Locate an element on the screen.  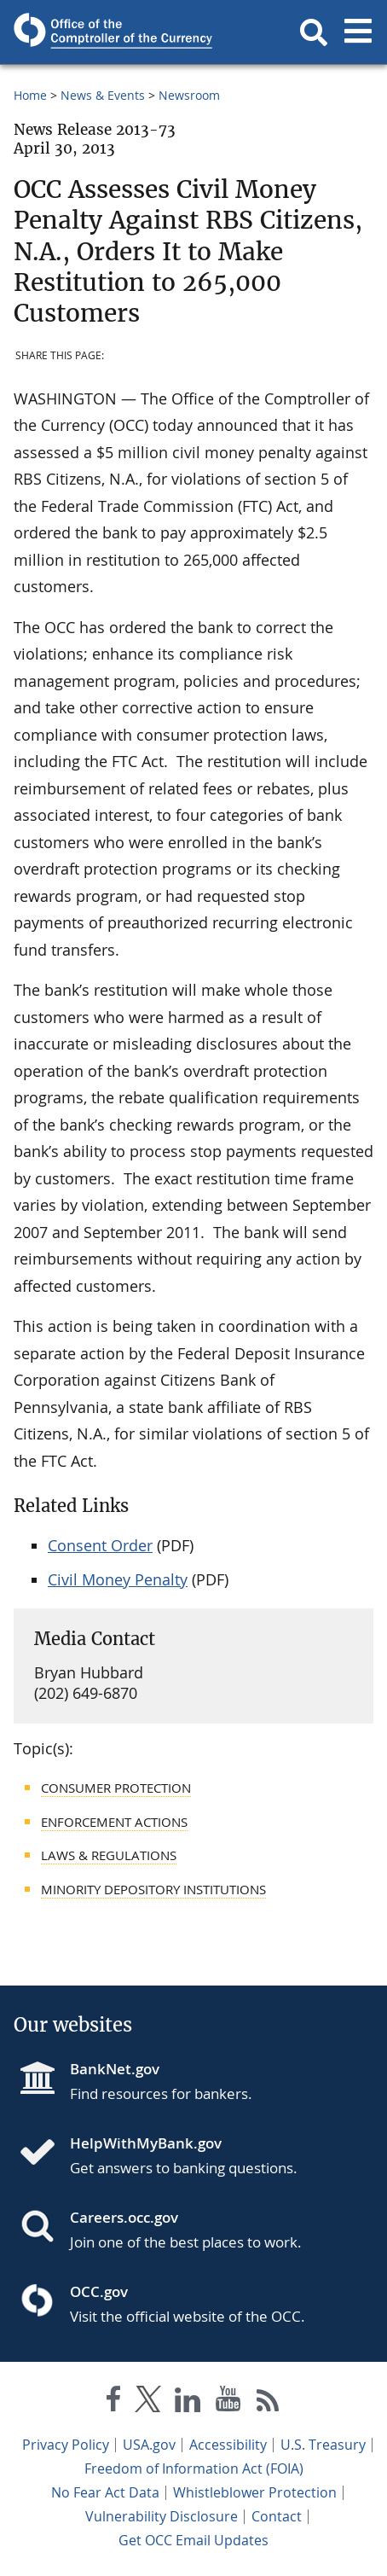
Minority Depository Institutions is located at coordinates (153, 1889).